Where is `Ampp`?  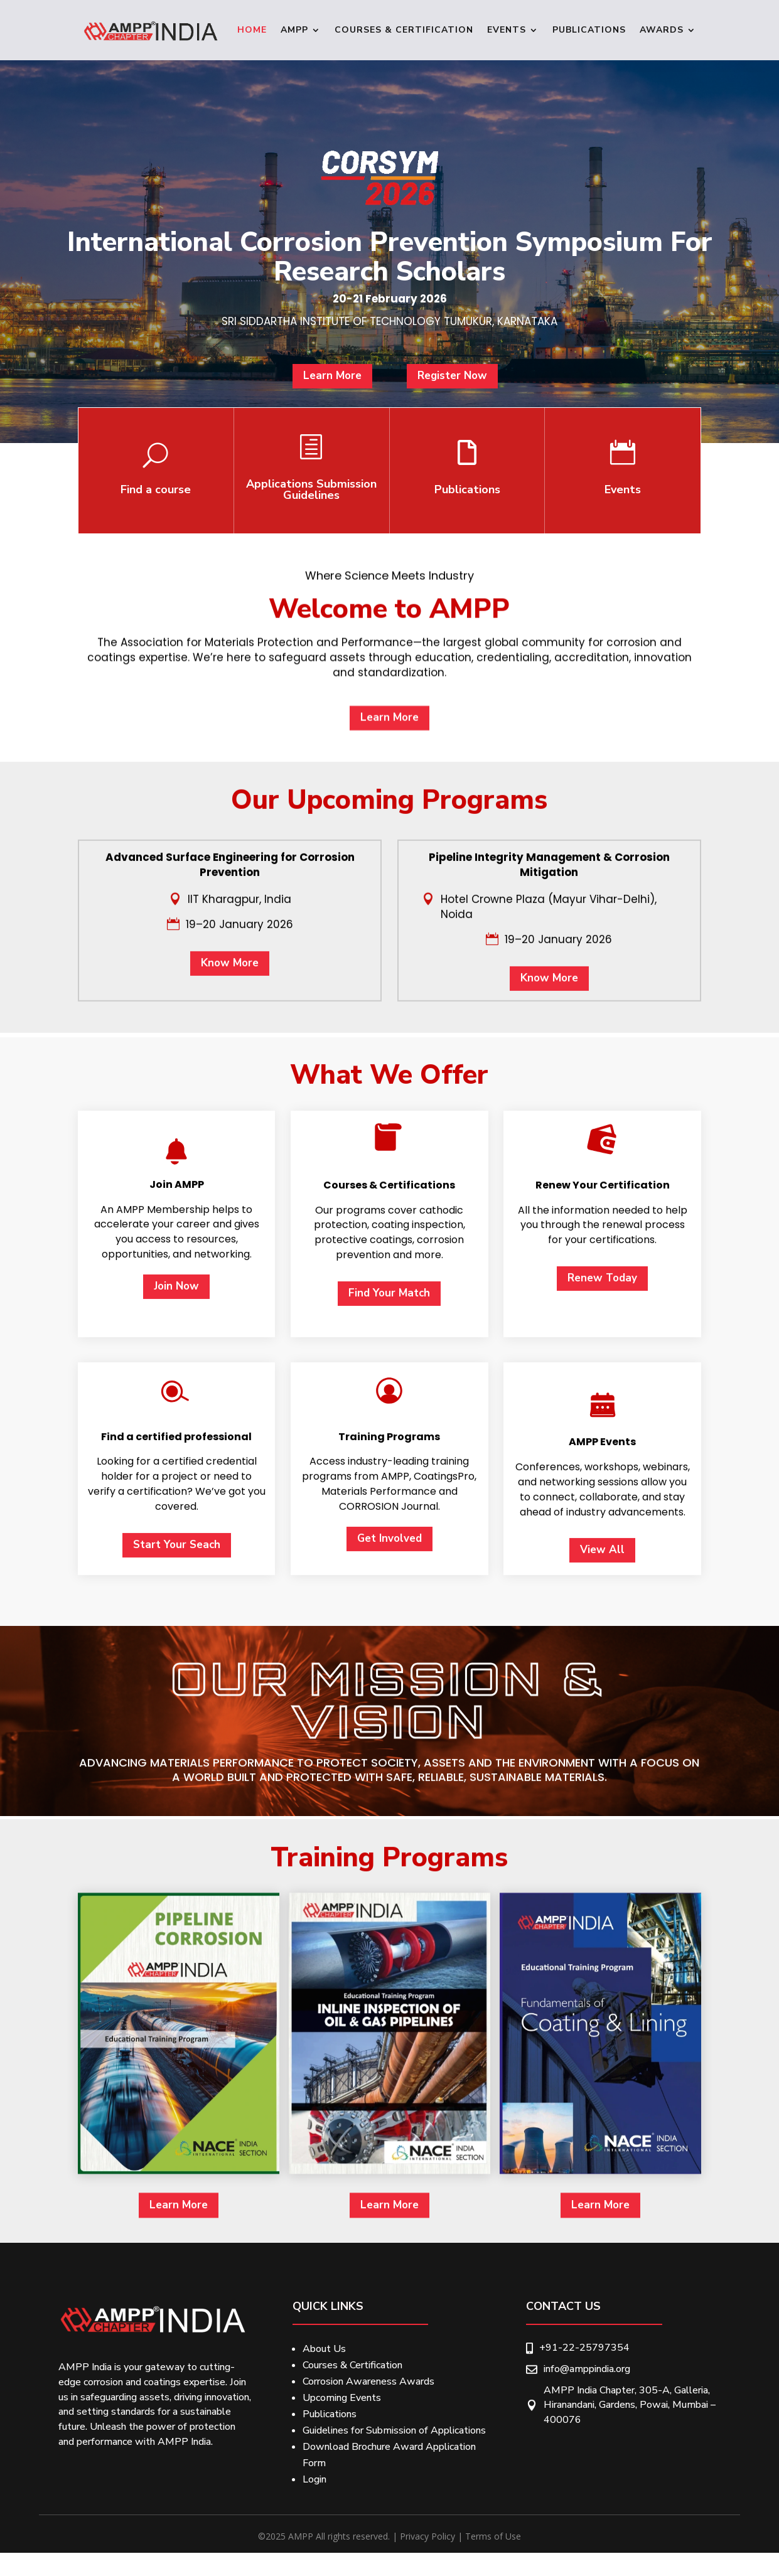
Ampp is located at coordinates (294, 30).